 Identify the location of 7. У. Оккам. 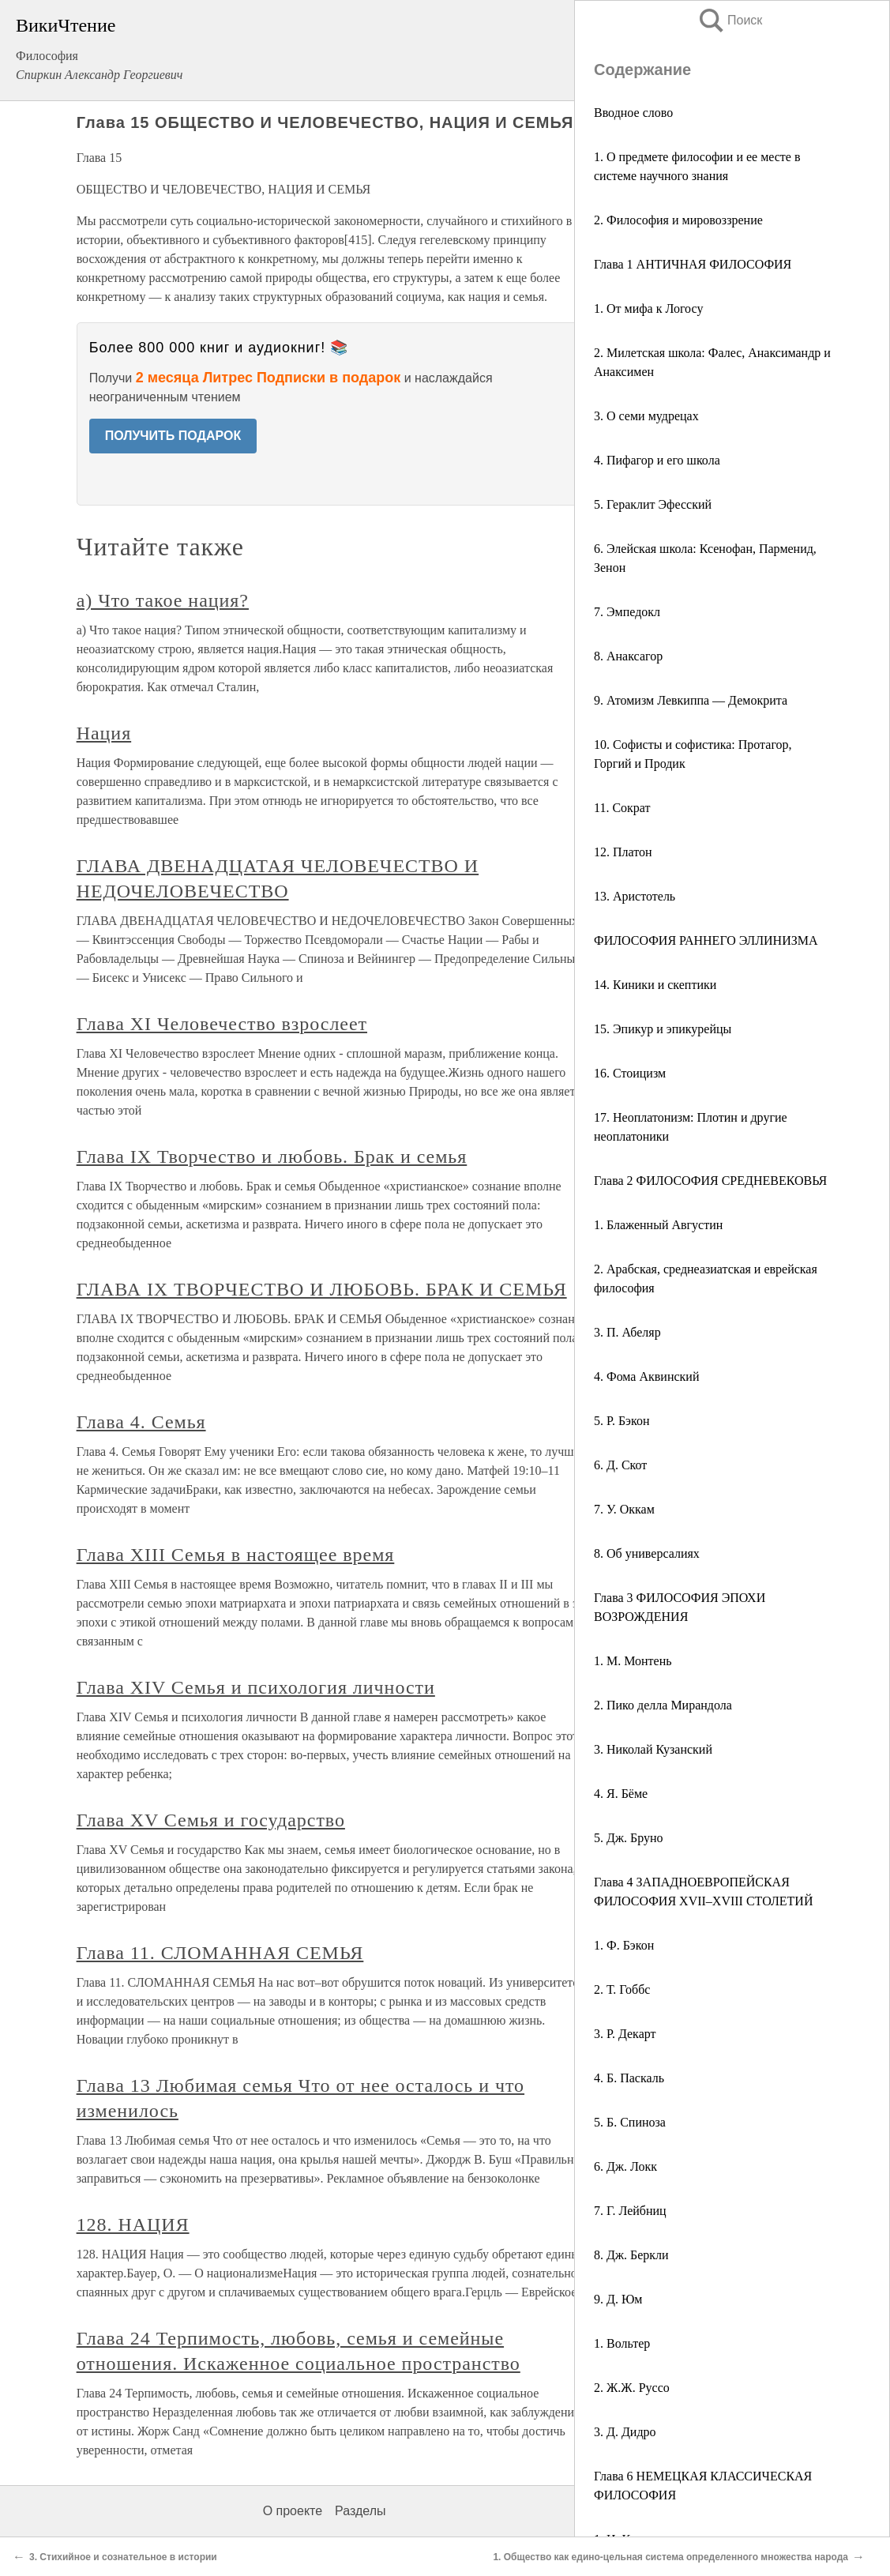
(624, 1509).